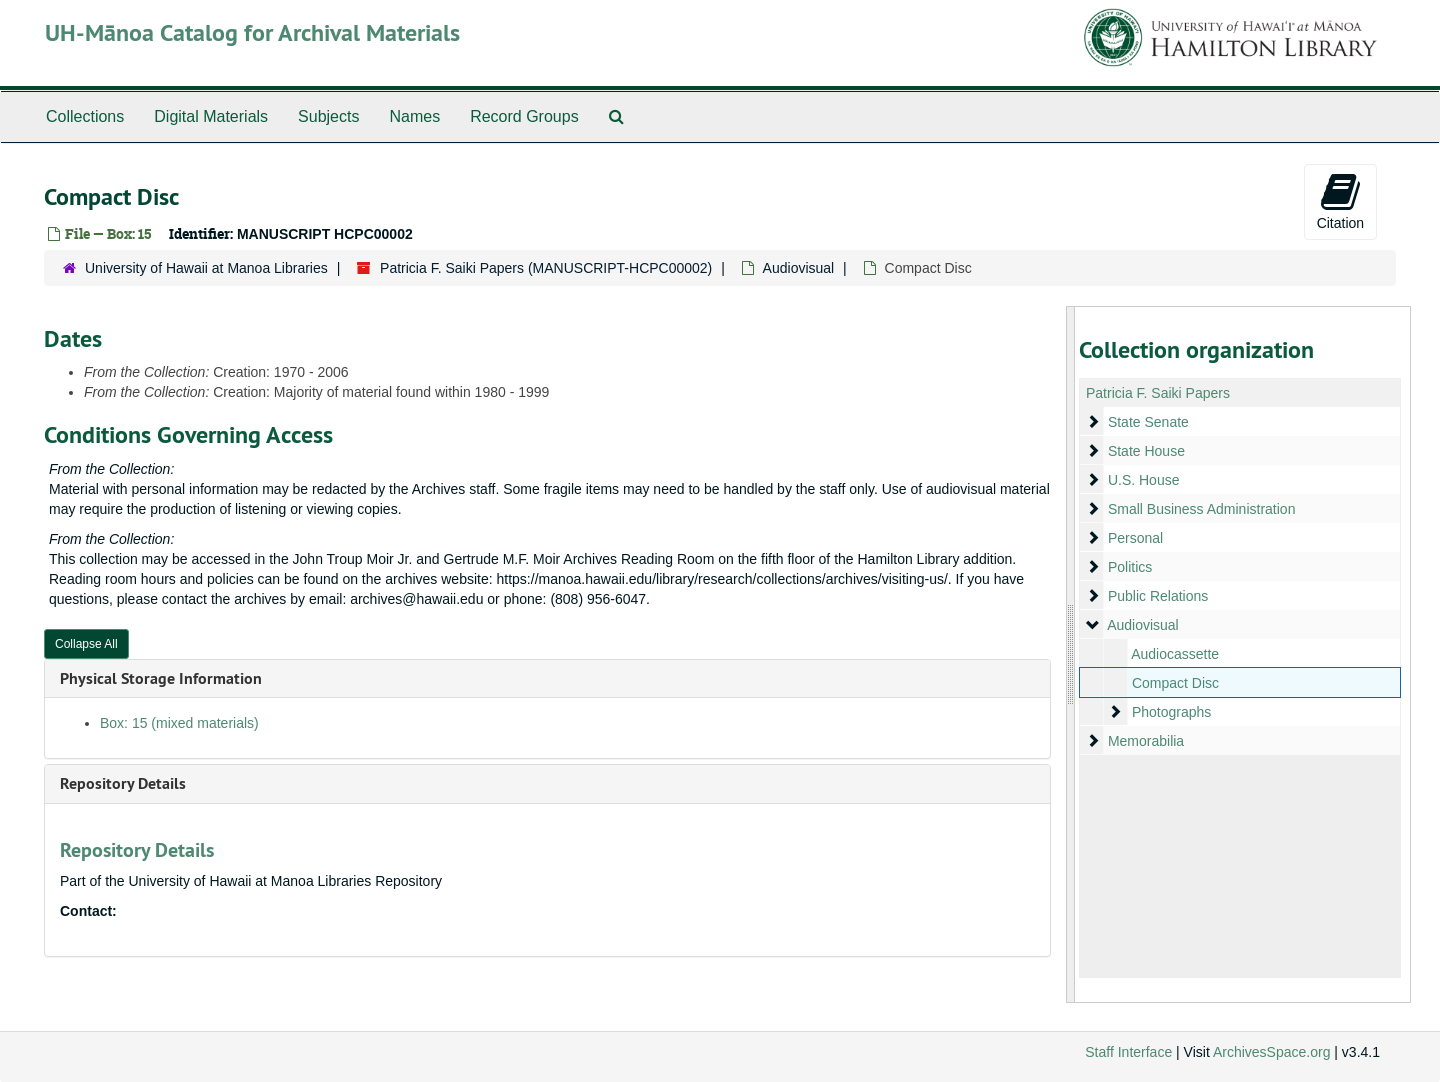 This screenshot has width=1440, height=1082. Describe the element at coordinates (1170, 712) in the screenshot. I see `Photographs` at that location.